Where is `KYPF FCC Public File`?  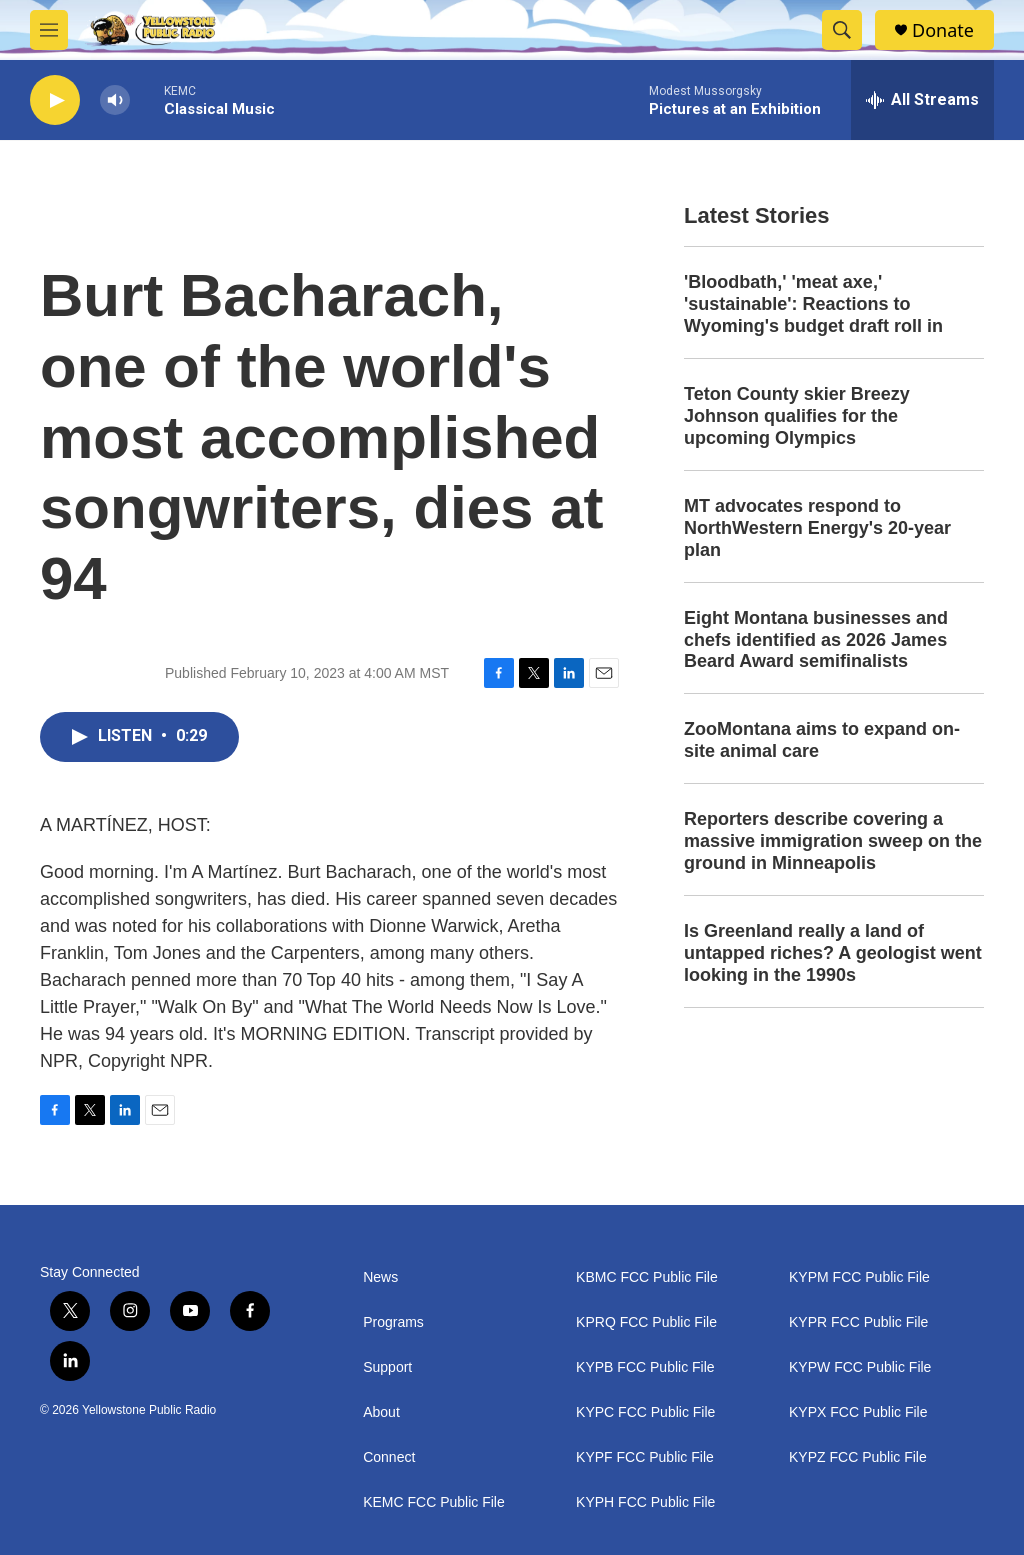
KYPF FCC Public File is located at coordinates (645, 1457).